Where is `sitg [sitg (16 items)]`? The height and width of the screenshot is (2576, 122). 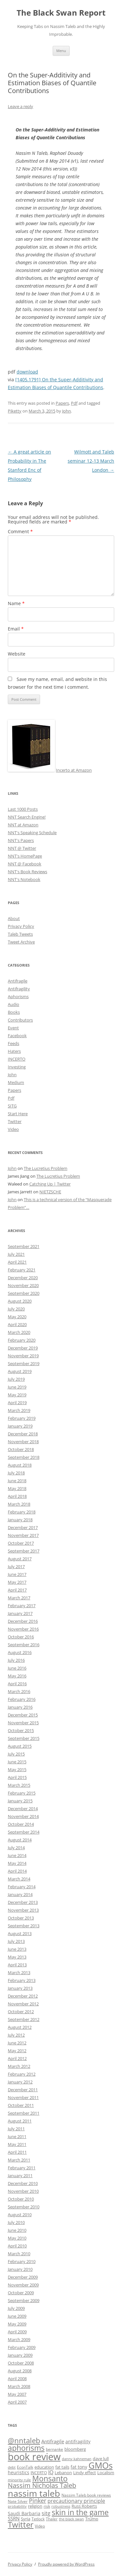 sitg [sitg (16 items)] is located at coordinates (46, 2513).